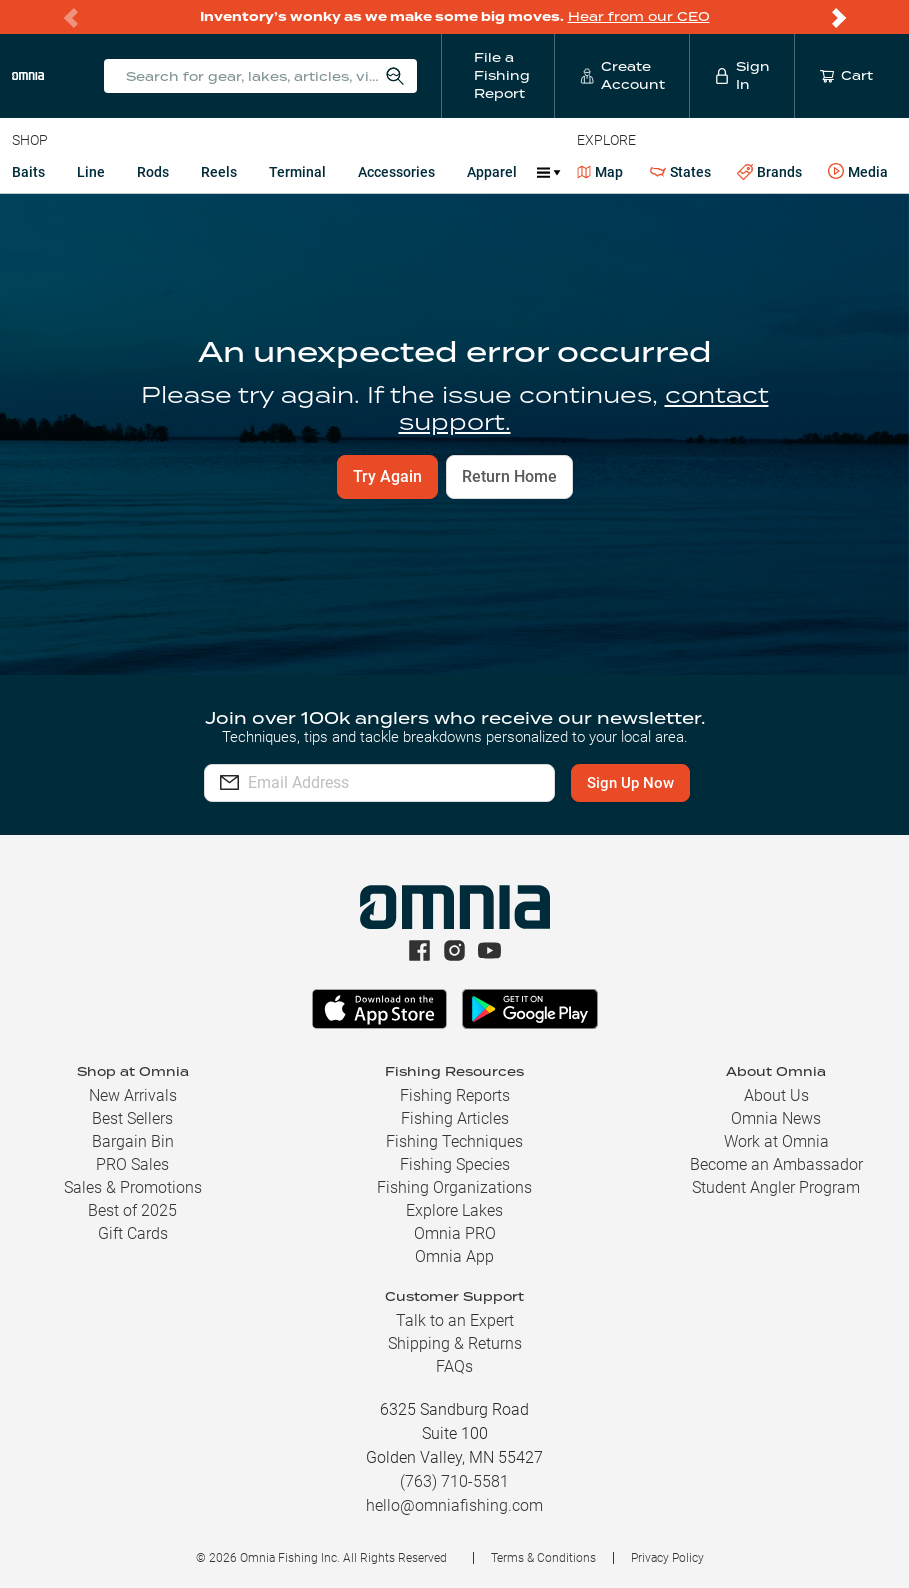 This screenshot has width=909, height=1588. What do you see at coordinates (858, 172) in the screenshot?
I see `Media` at bounding box center [858, 172].